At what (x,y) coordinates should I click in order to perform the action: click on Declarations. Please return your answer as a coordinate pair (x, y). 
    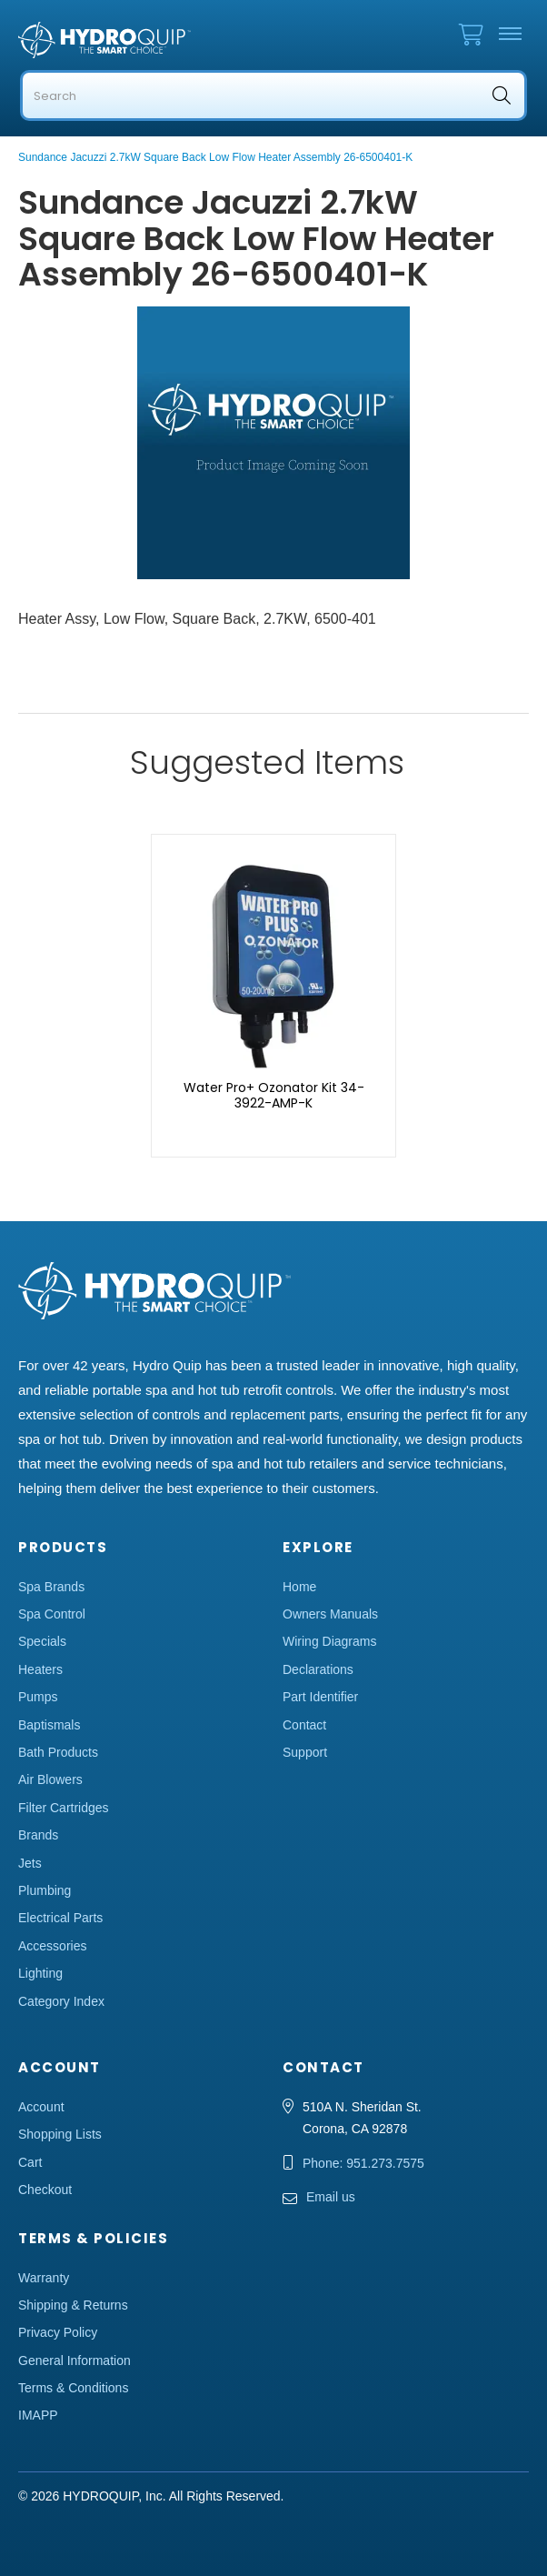
    Looking at the image, I should click on (318, 1669).